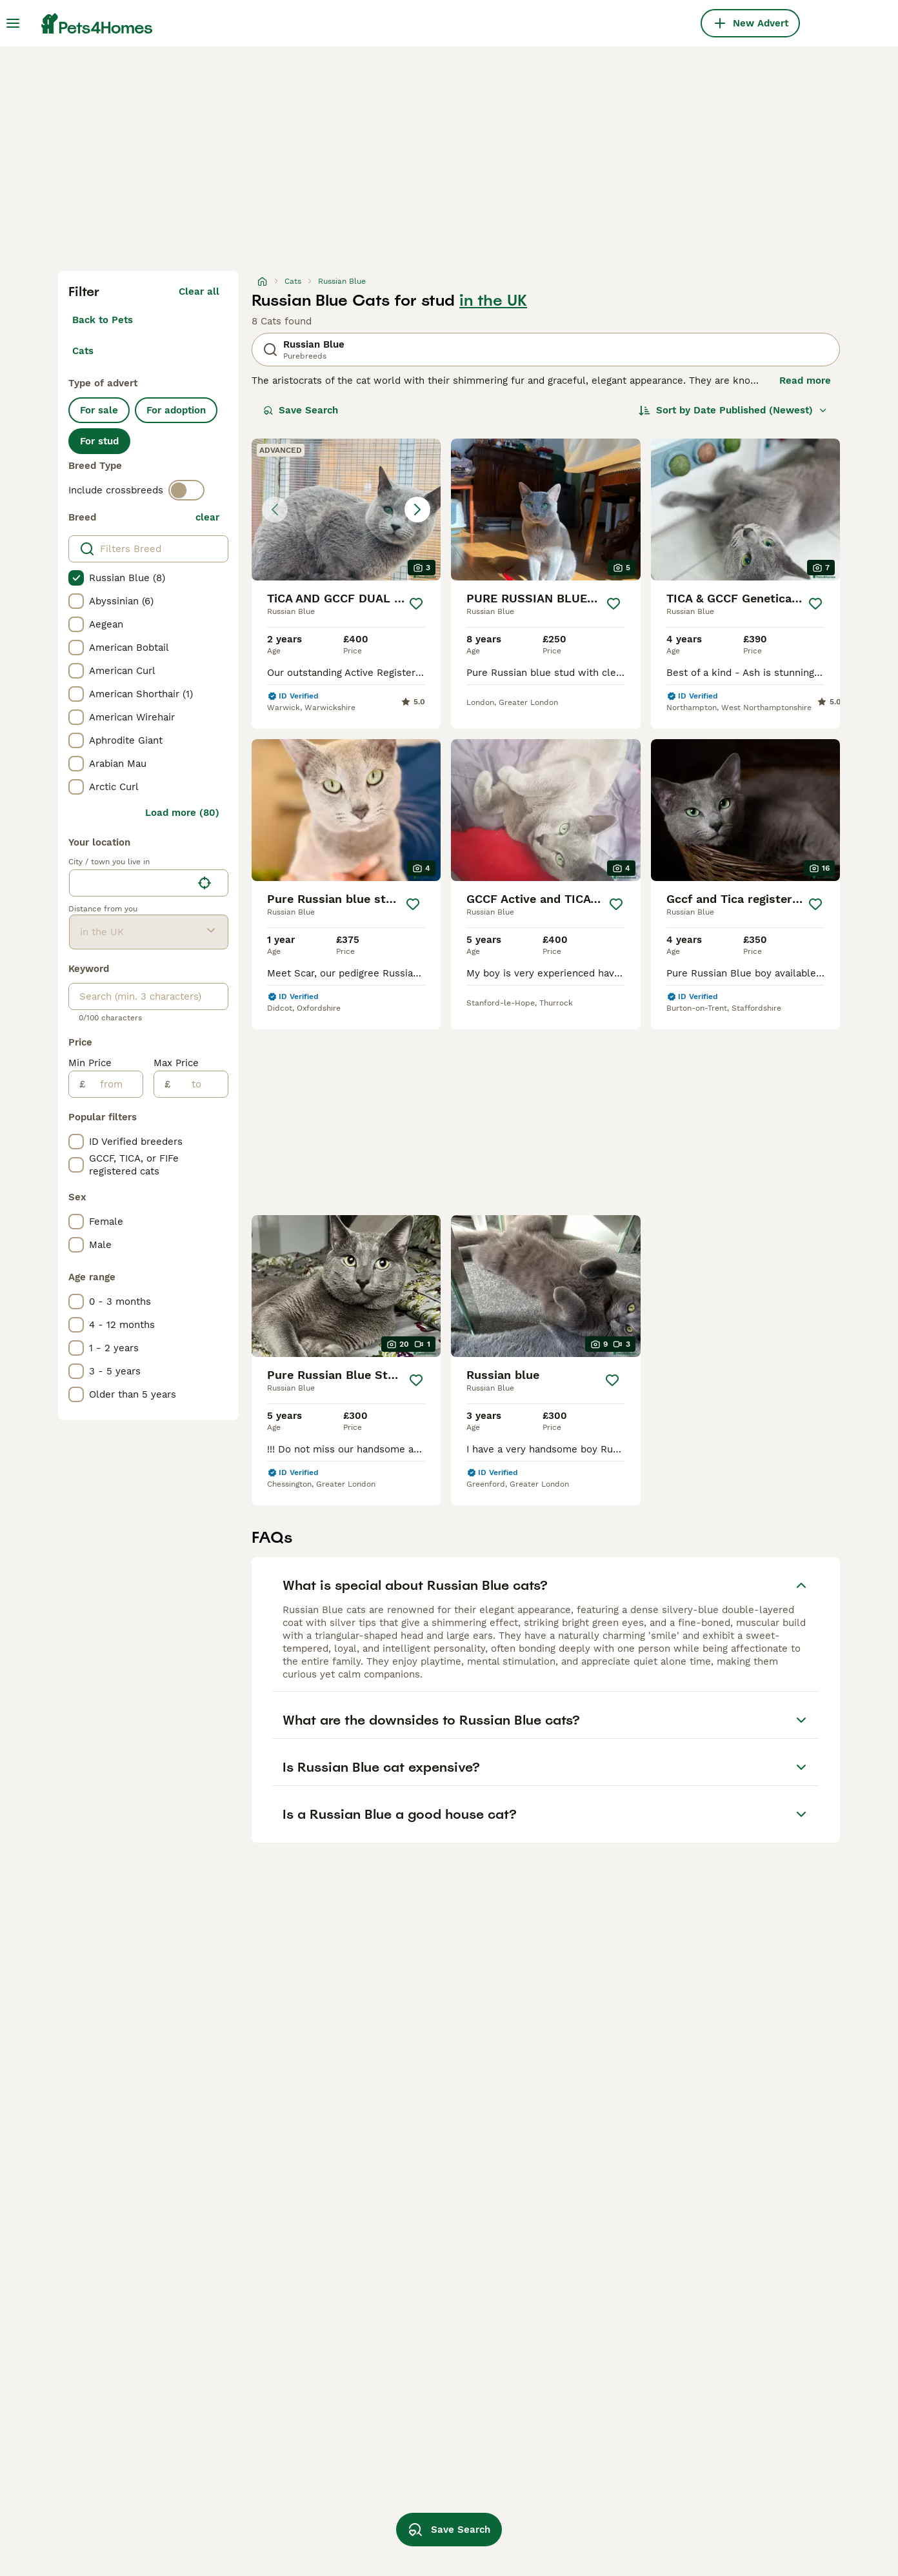  What do you see at coordinates (417, 509) in the screenshot?
I see `[Next image]` at bounding box center [417, 509].